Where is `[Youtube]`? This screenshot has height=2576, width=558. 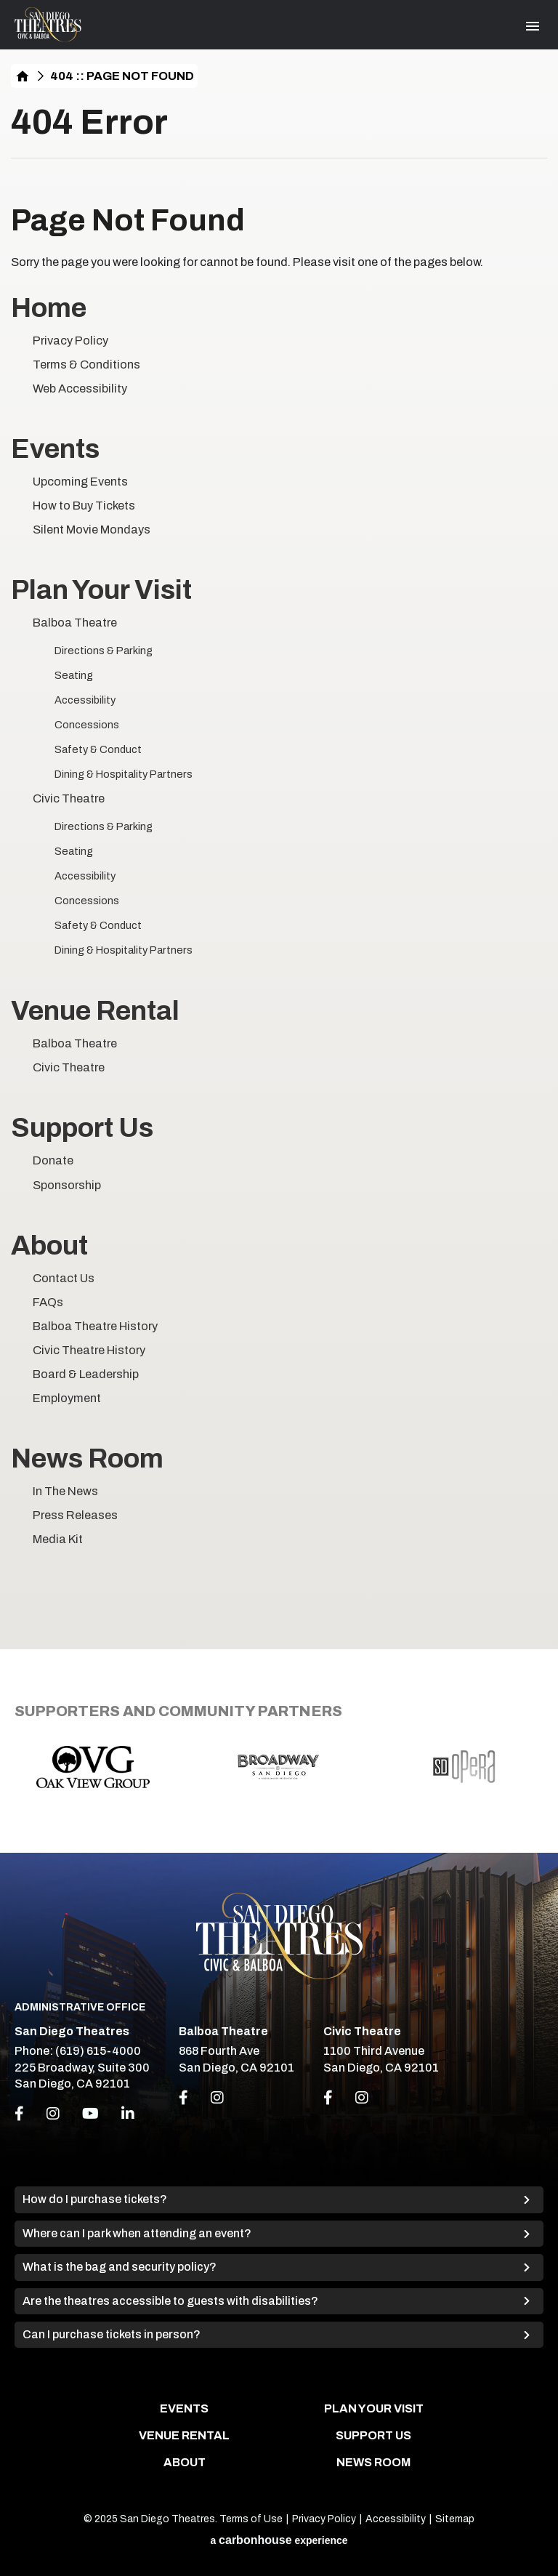 [Youtube] is located at coordinates (90, 2113).